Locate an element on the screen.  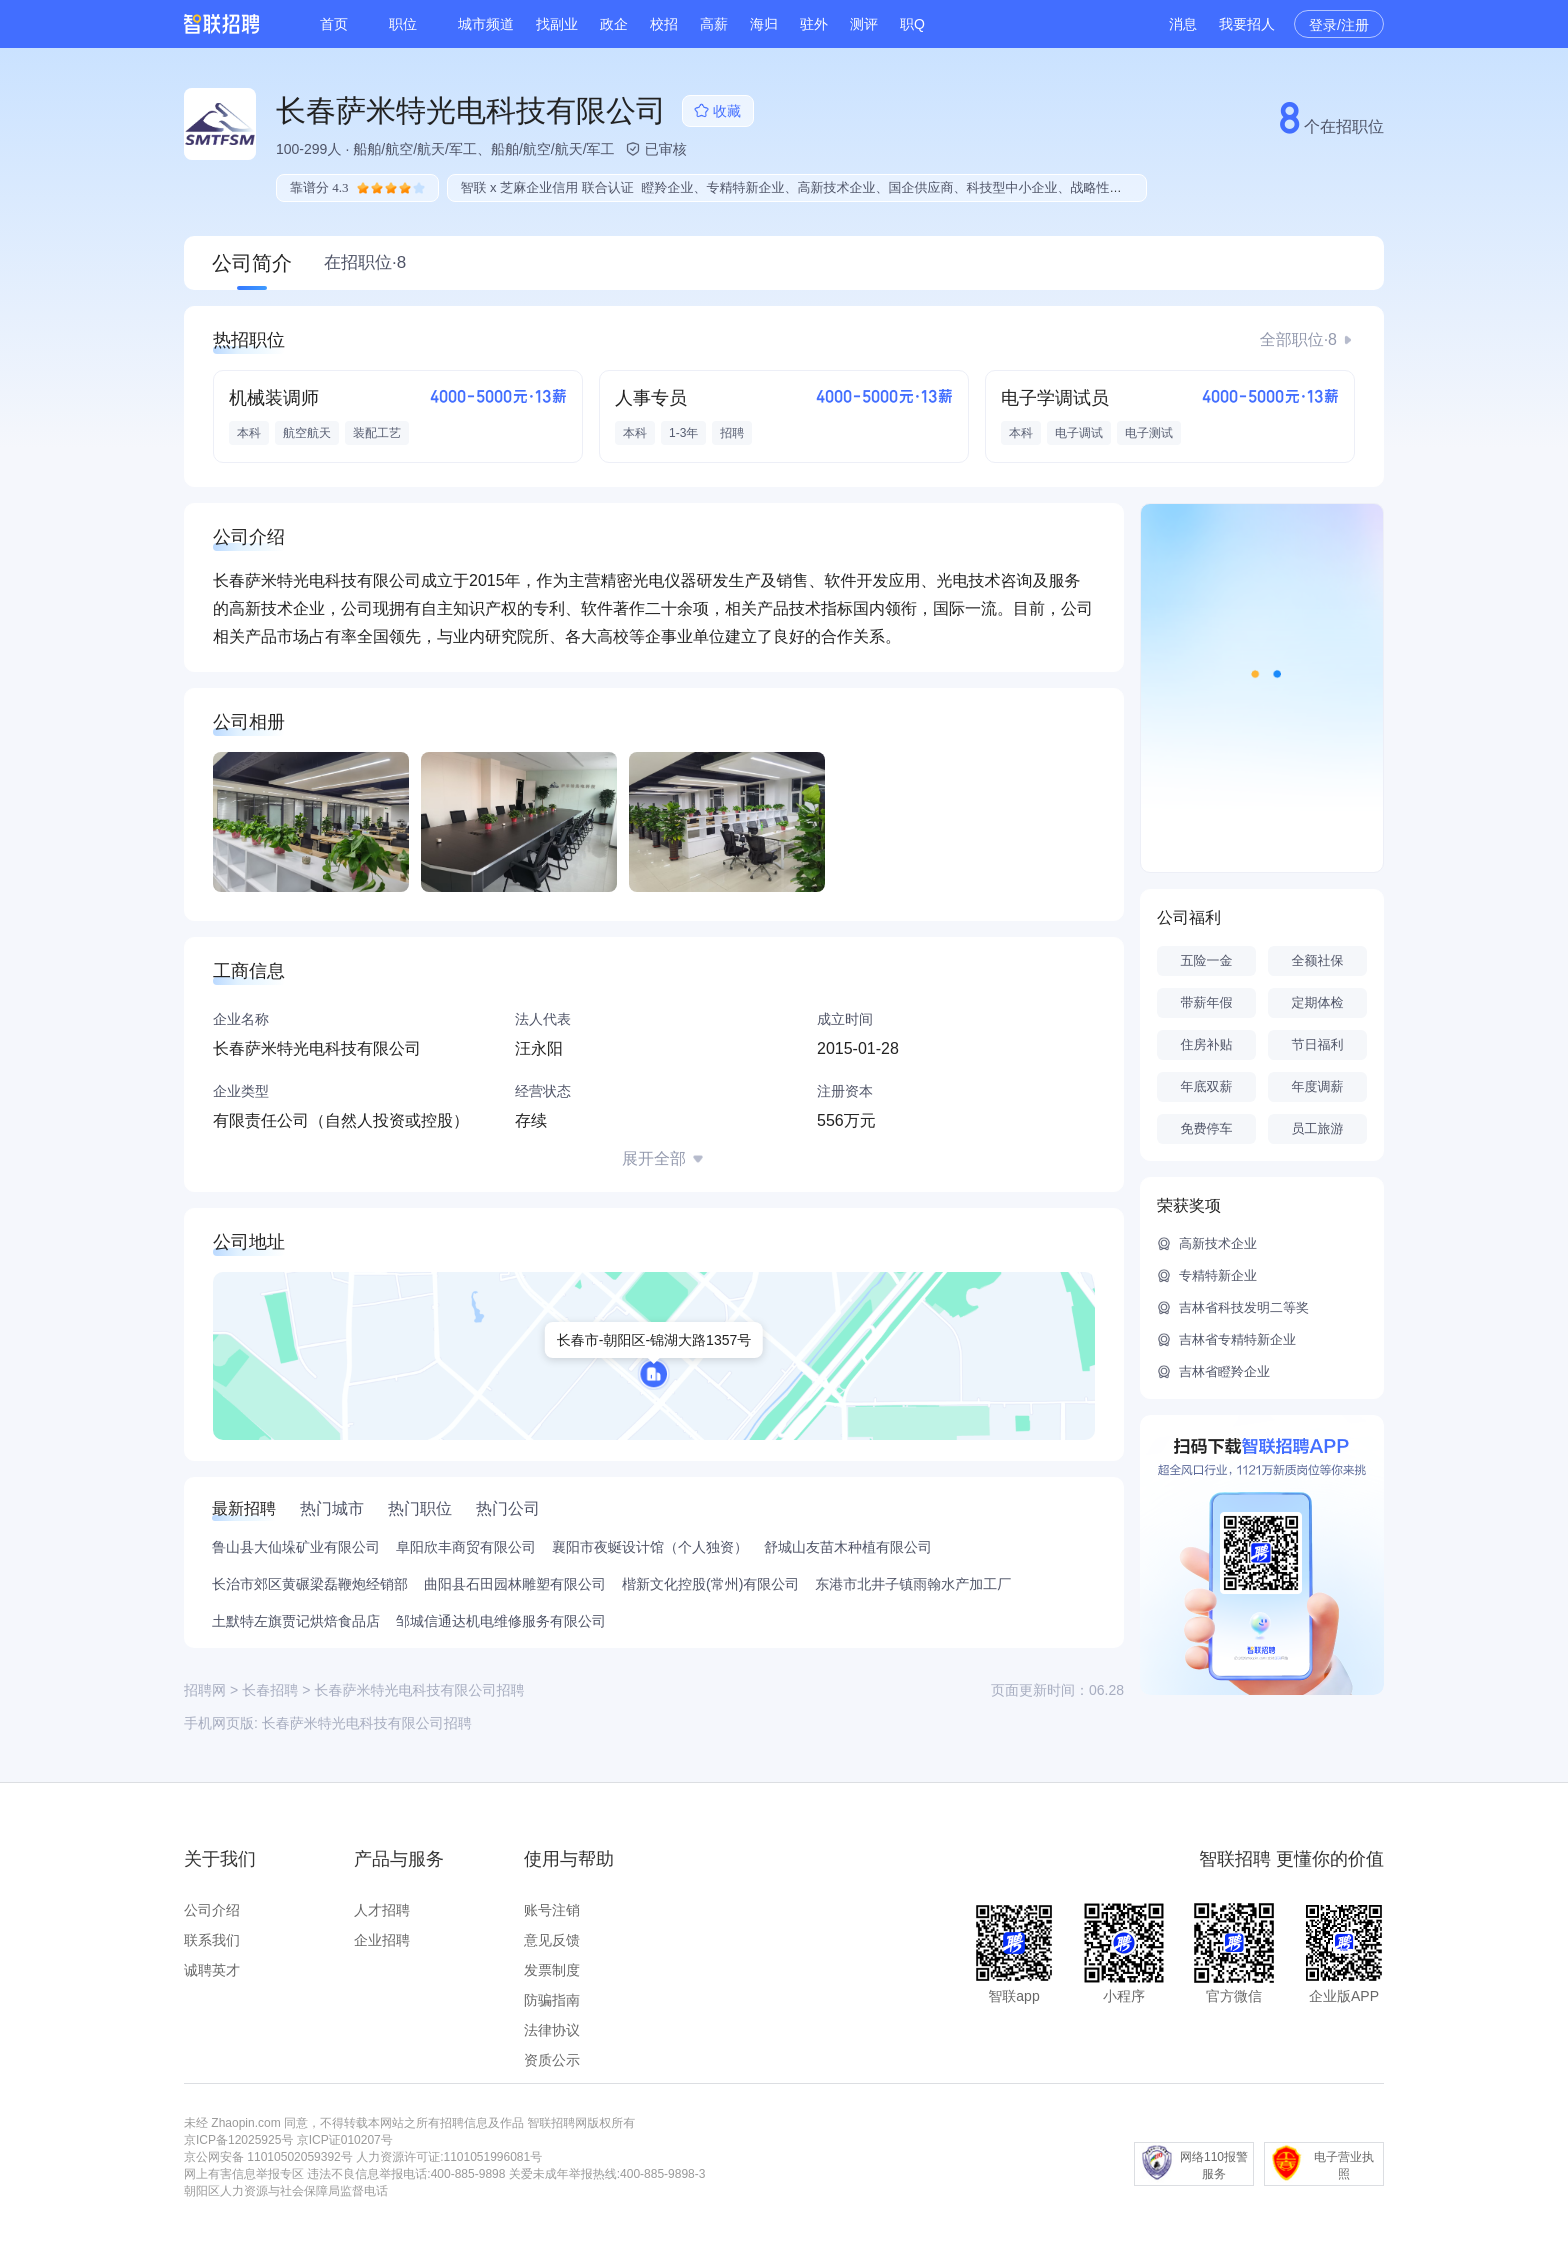
京ICP备12025925号 is located at coordinates (238, 2140).